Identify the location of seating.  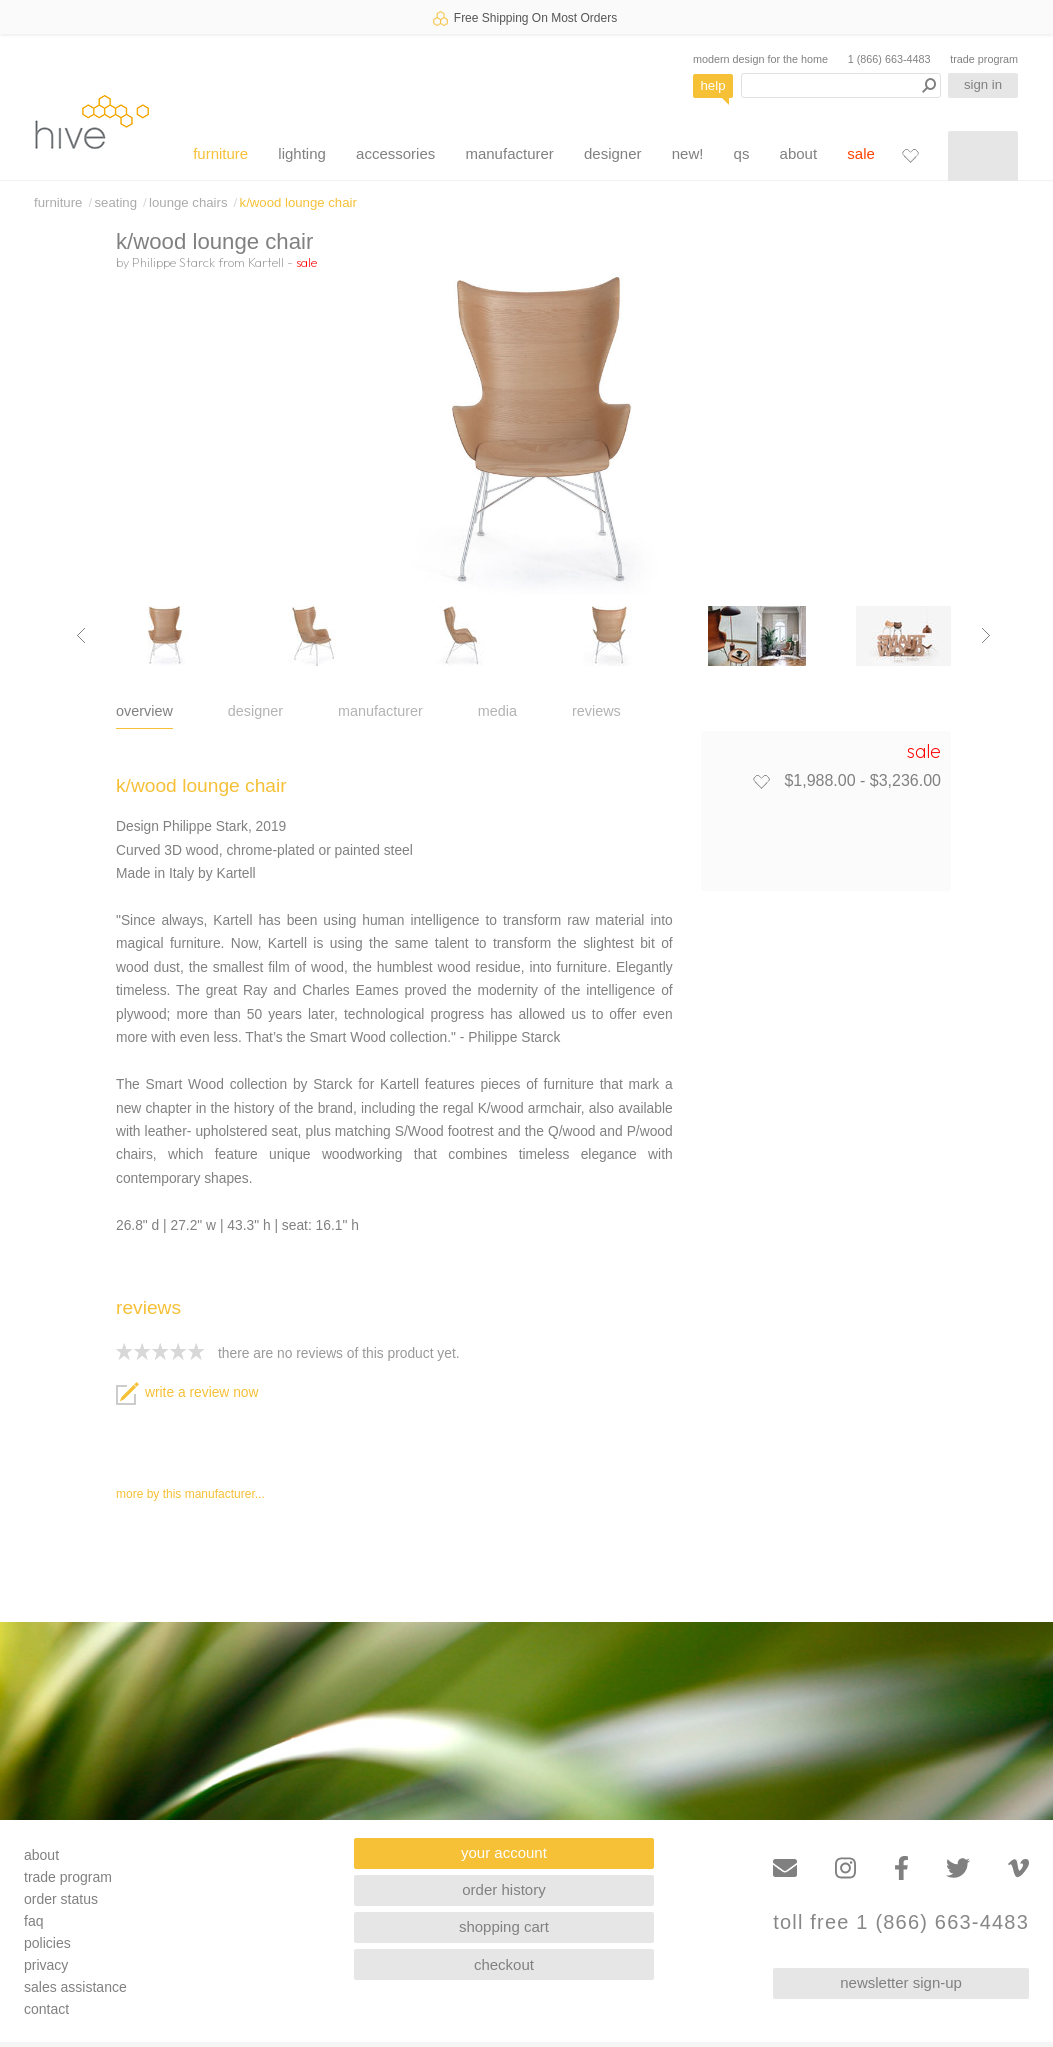
(115, 202).